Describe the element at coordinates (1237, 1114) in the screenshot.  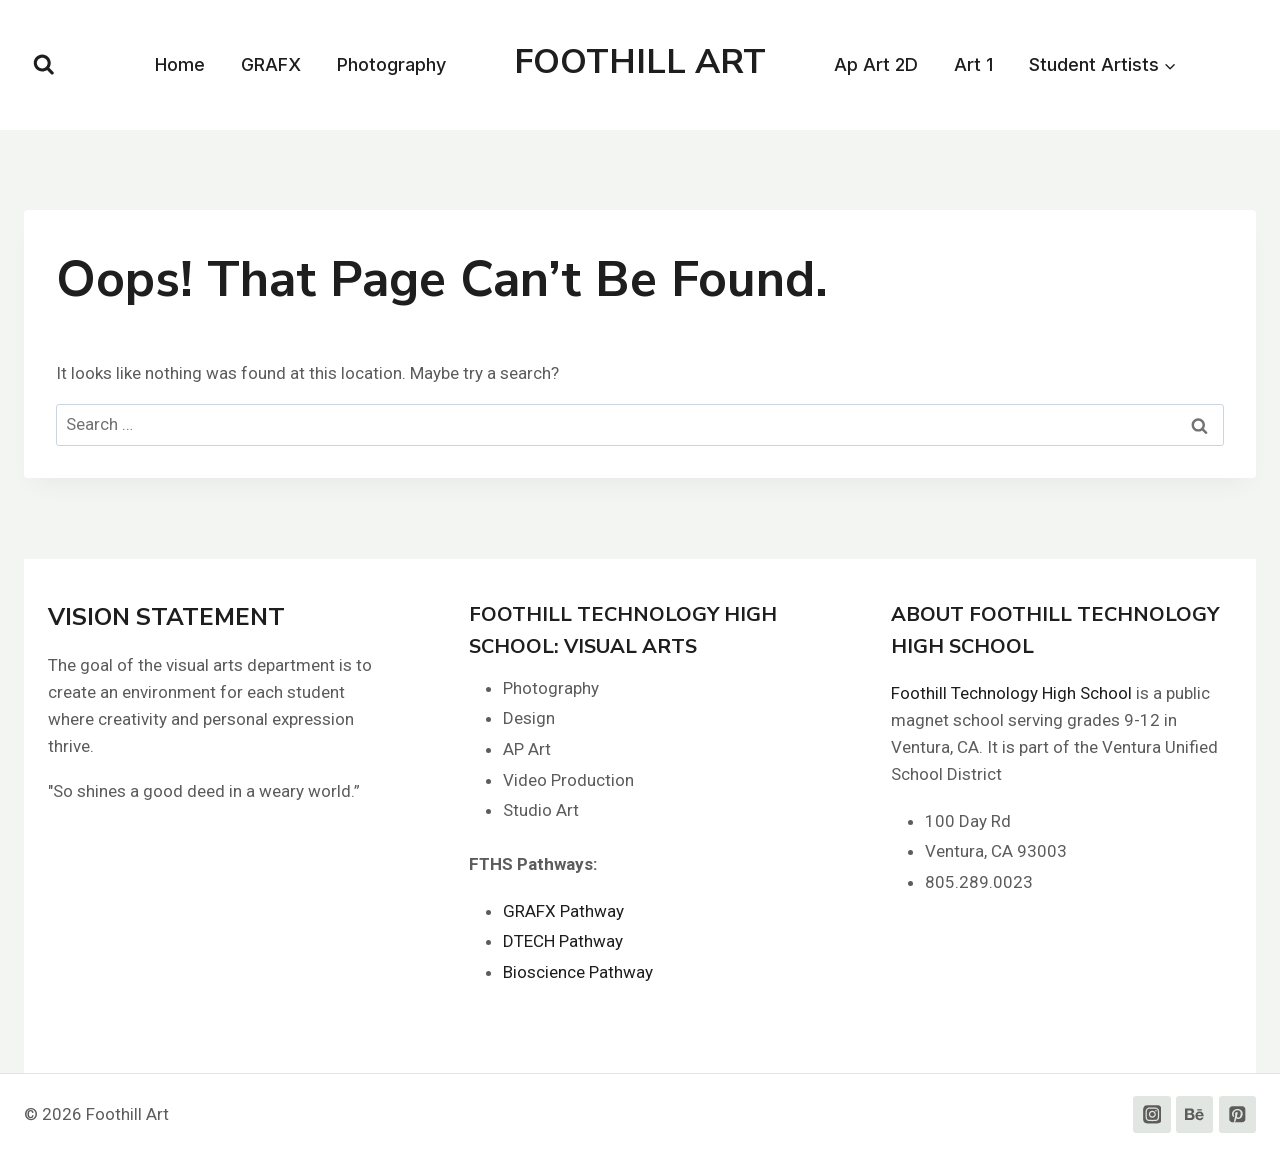
I see `[Pinterest]` at that location.